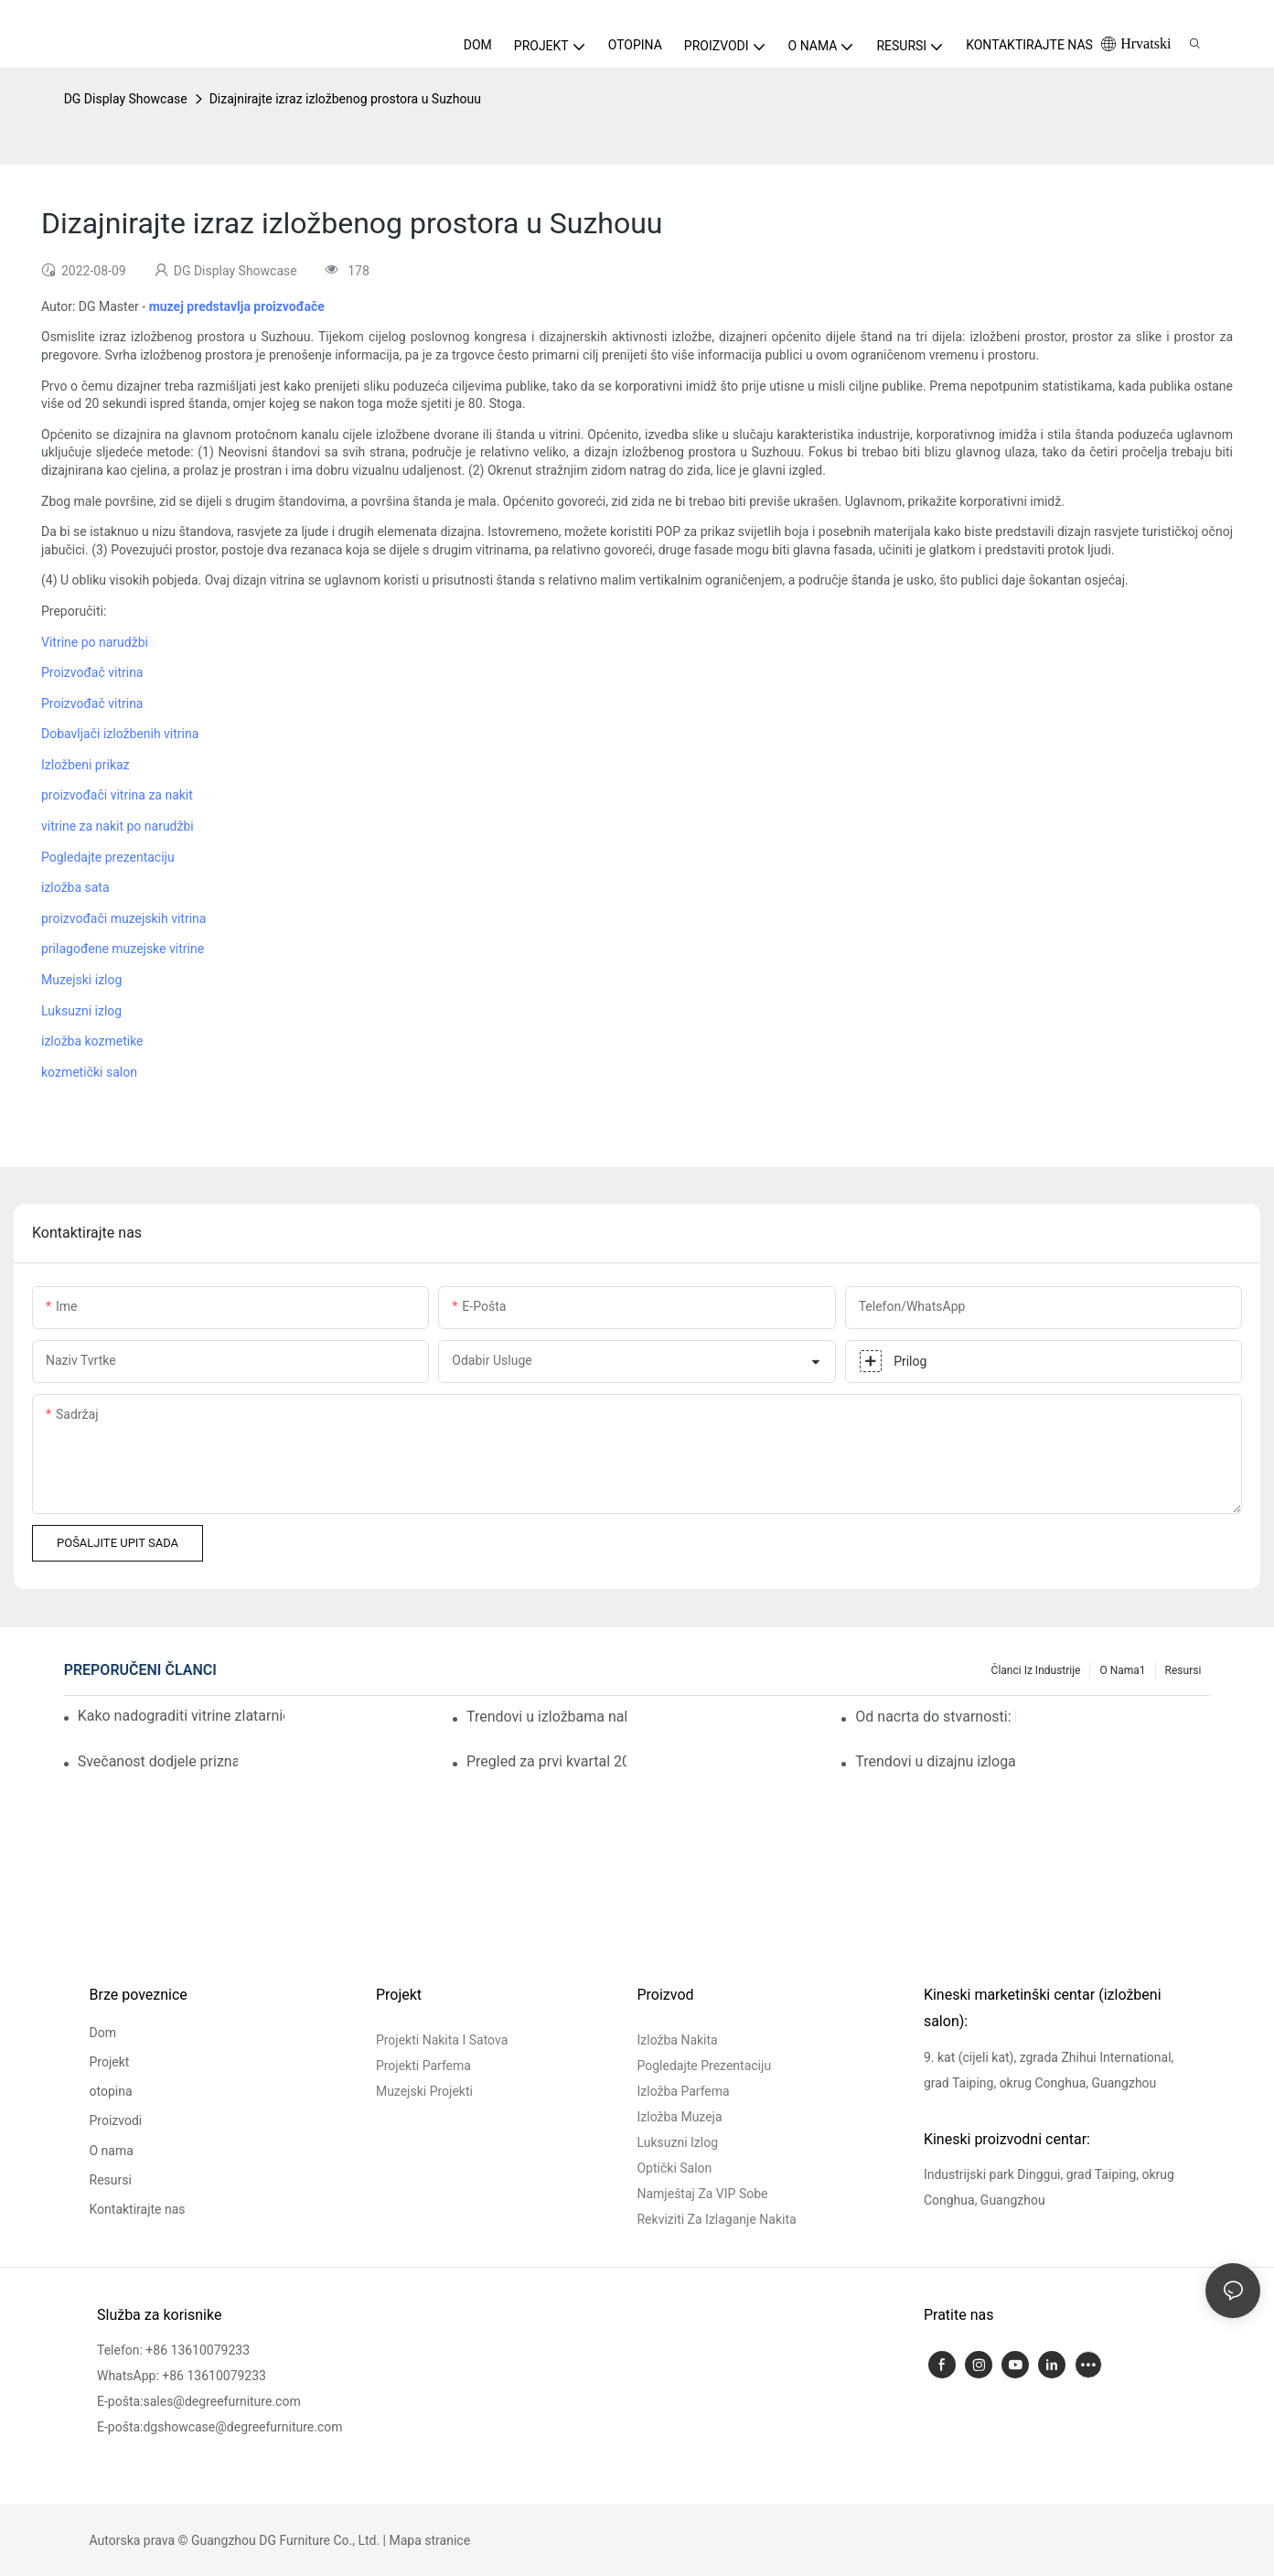 The width and height of the screenshot is (1274, 2576). What do you see at coordinates (123, 918) in the screenshot?
I see `proizvođači muzejskih vitrina` at bounding box center [123, 918].